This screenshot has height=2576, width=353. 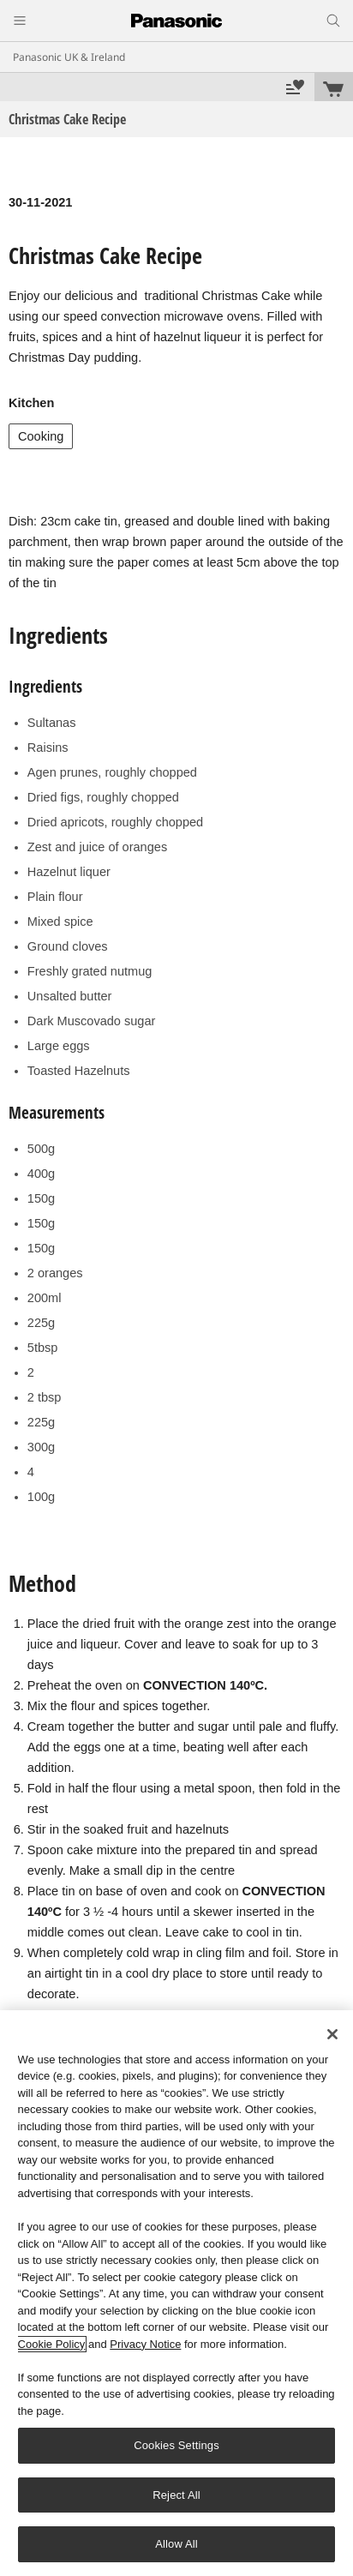 What do you see at coordinates (332, 2034) in the screenshot?
I see `[Close]` at bounding box center [332, 2034].